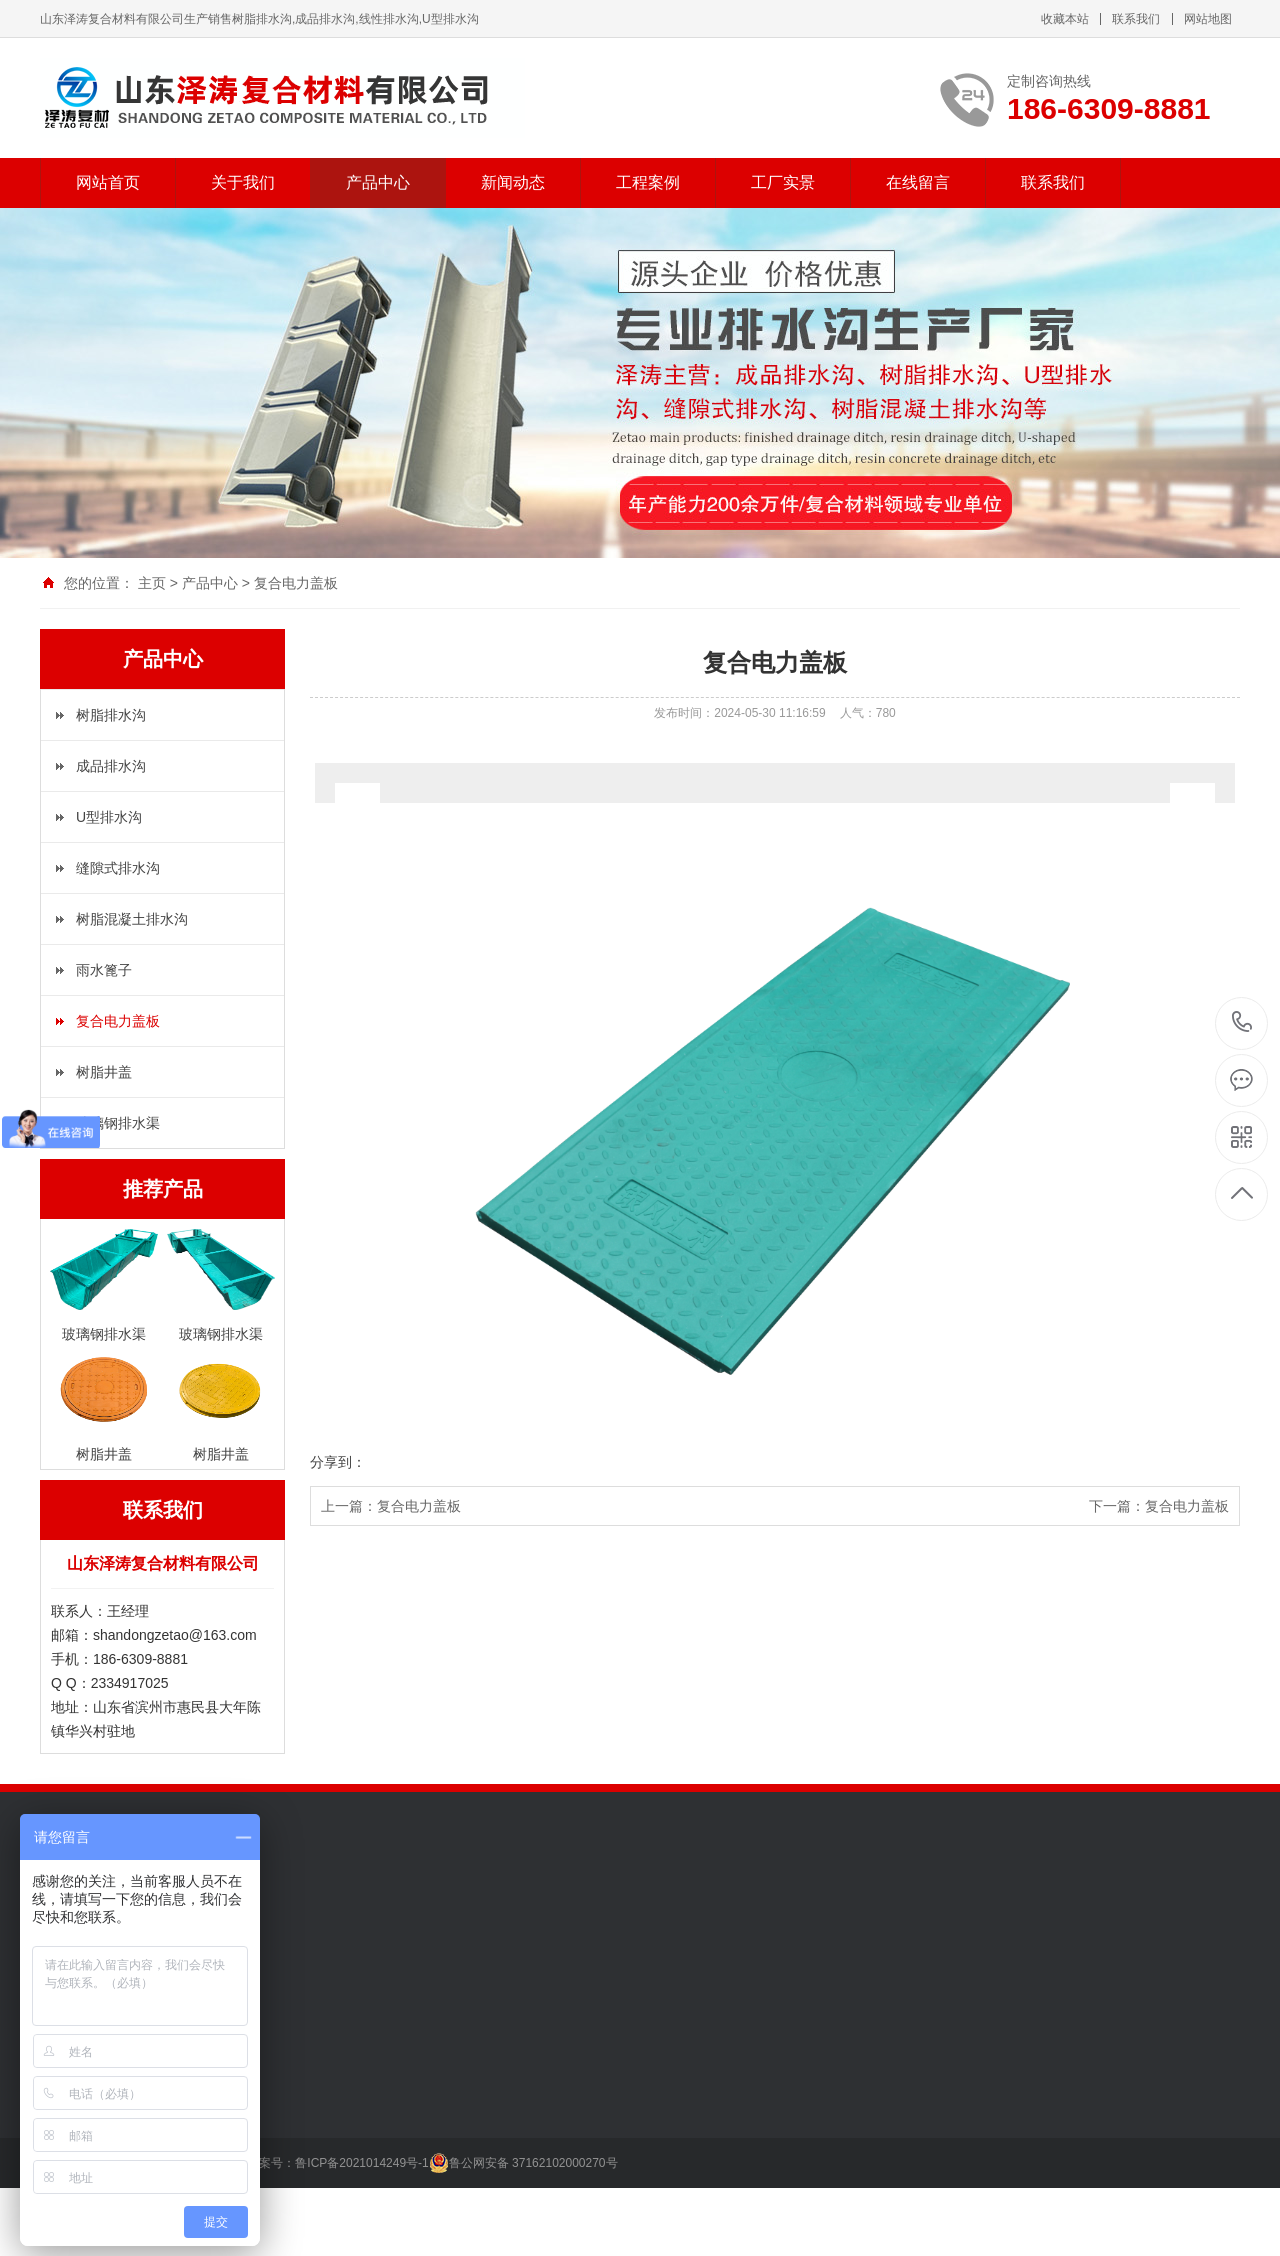 The image size is (1280, 2256). What do you see at coordinates (104, 1072) in the screenshot?
I see `树脂井盖` at bounding box center [104, 1072].